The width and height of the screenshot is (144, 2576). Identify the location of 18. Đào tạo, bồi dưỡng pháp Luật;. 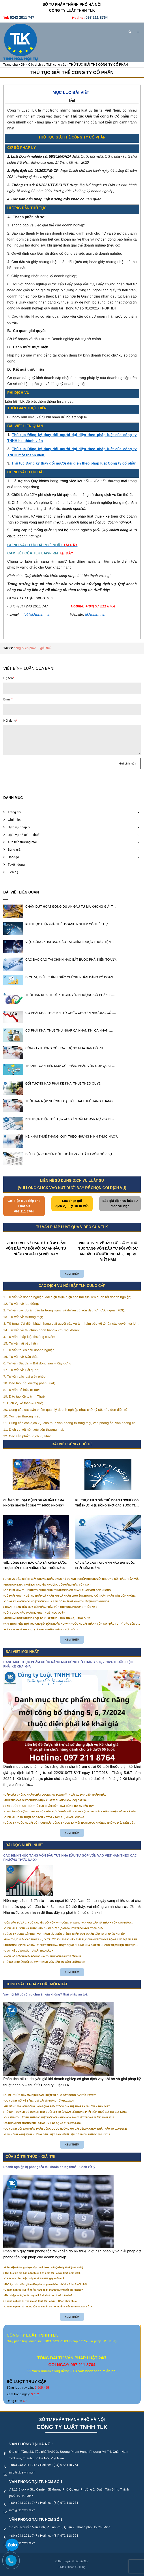
(29, 1383).